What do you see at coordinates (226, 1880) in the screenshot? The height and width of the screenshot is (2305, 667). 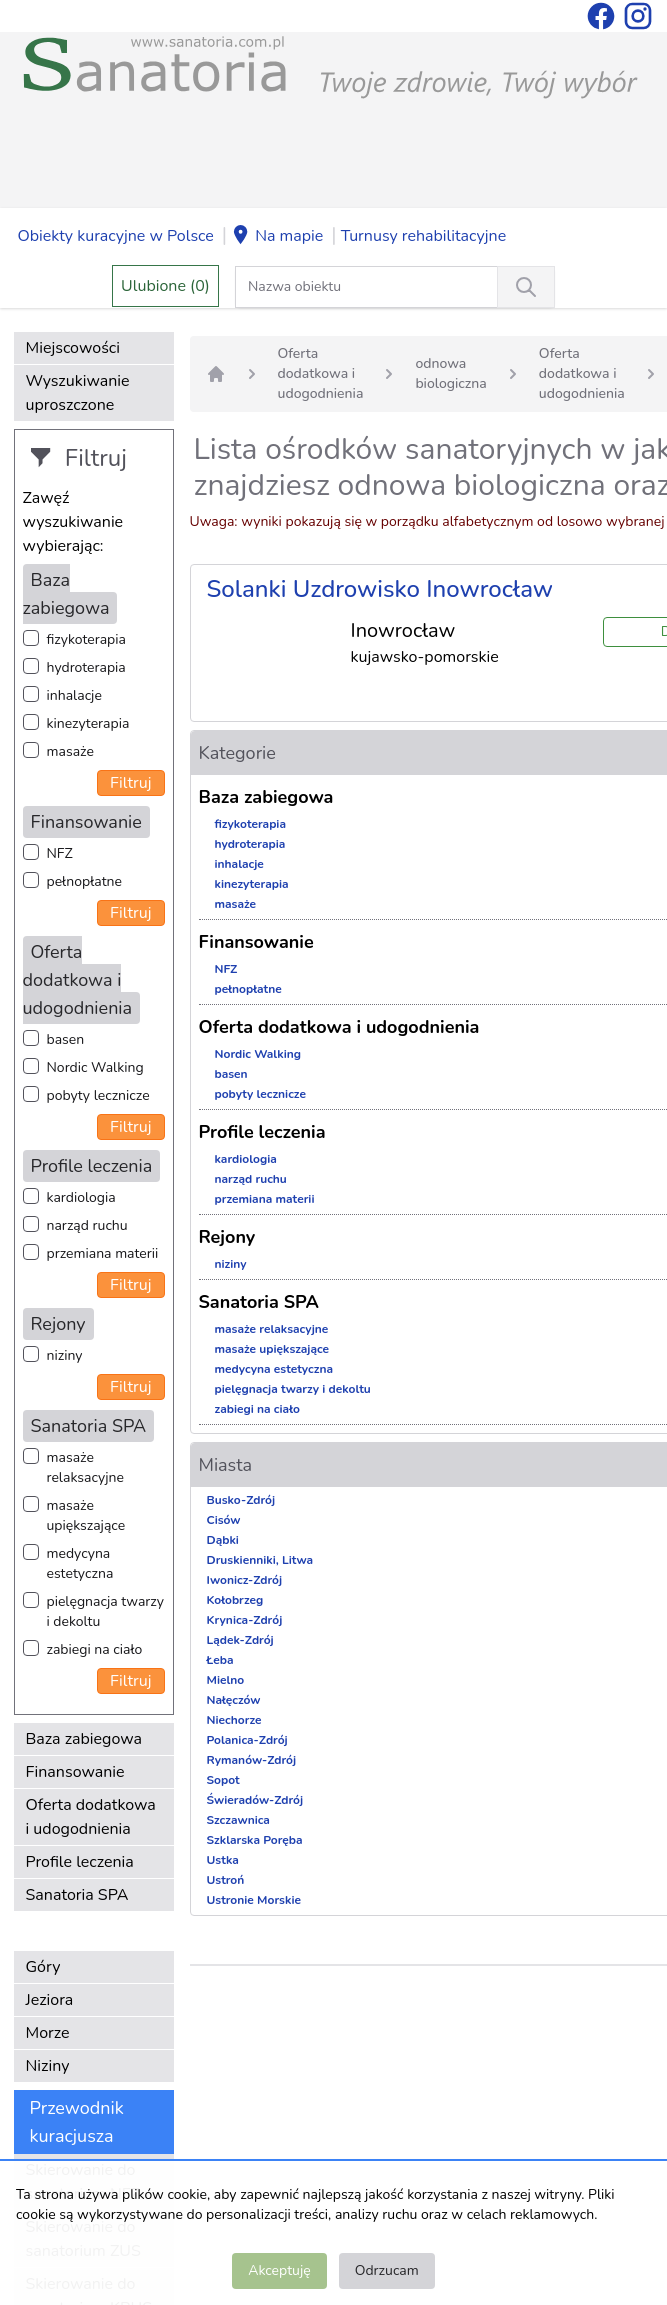 I see `Ustroń` at bounding box center [226, 1880].